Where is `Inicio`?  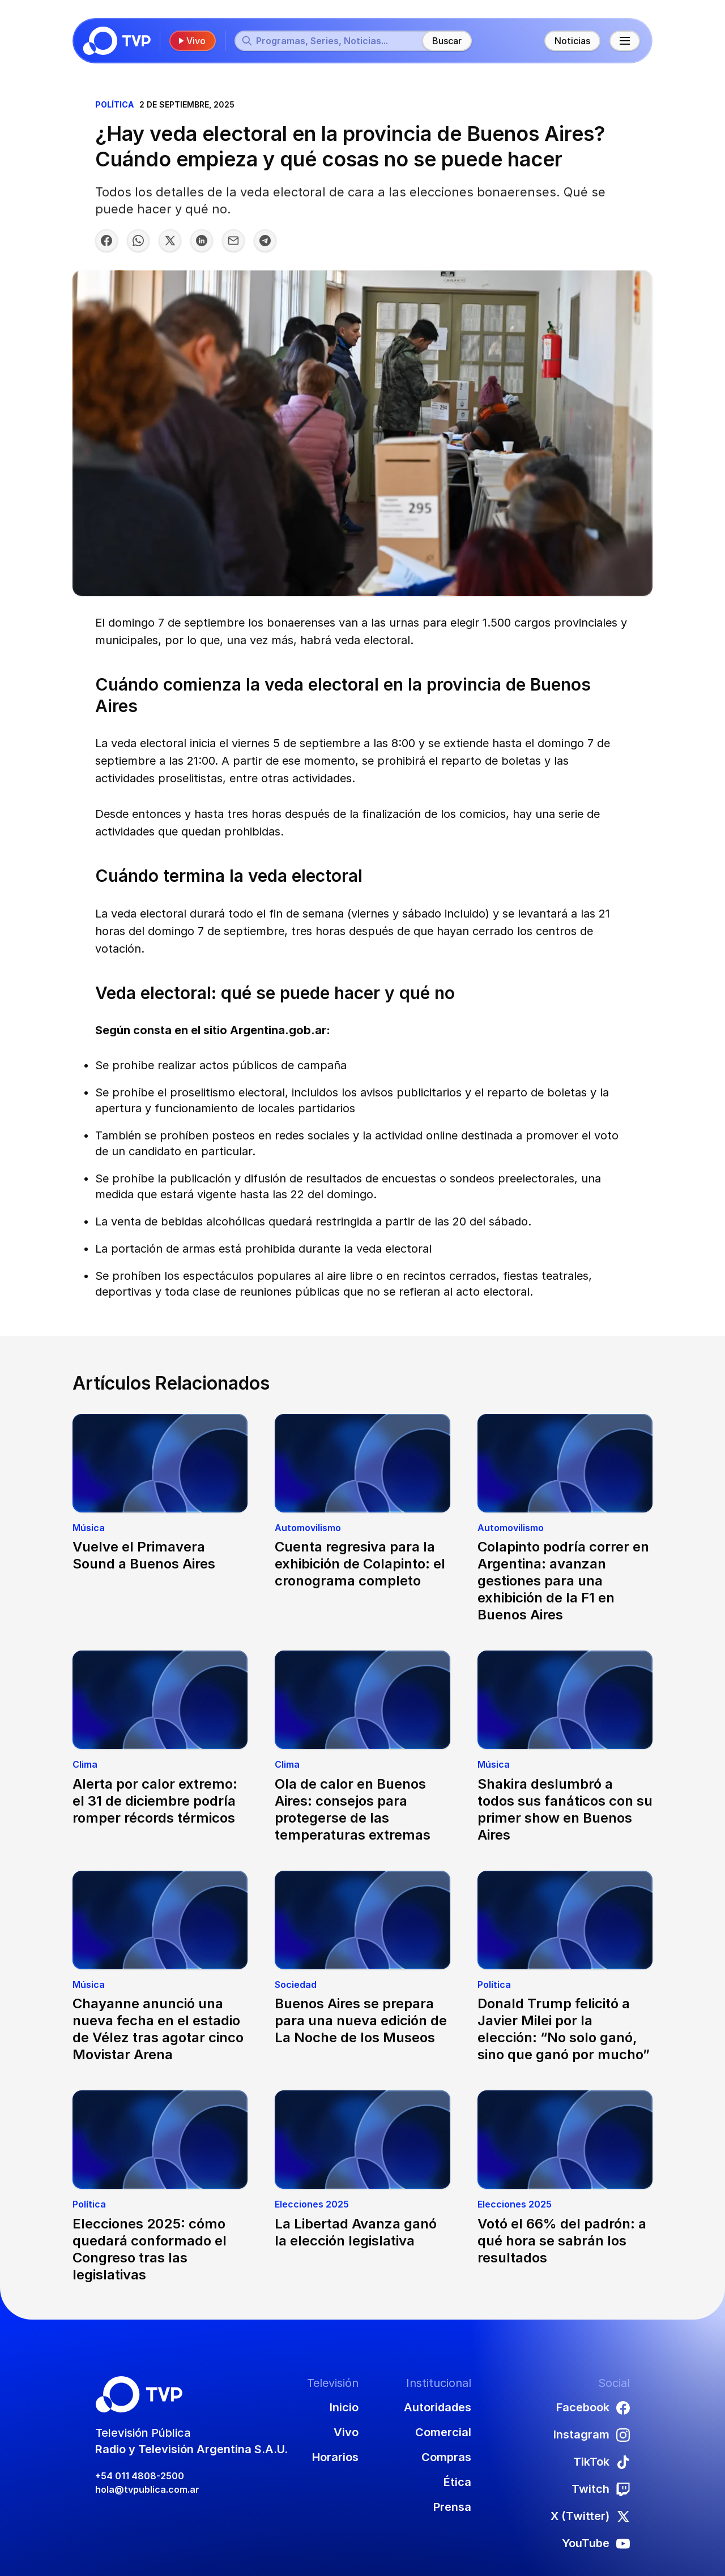
Inicio is located at coordinates (344, 2407).